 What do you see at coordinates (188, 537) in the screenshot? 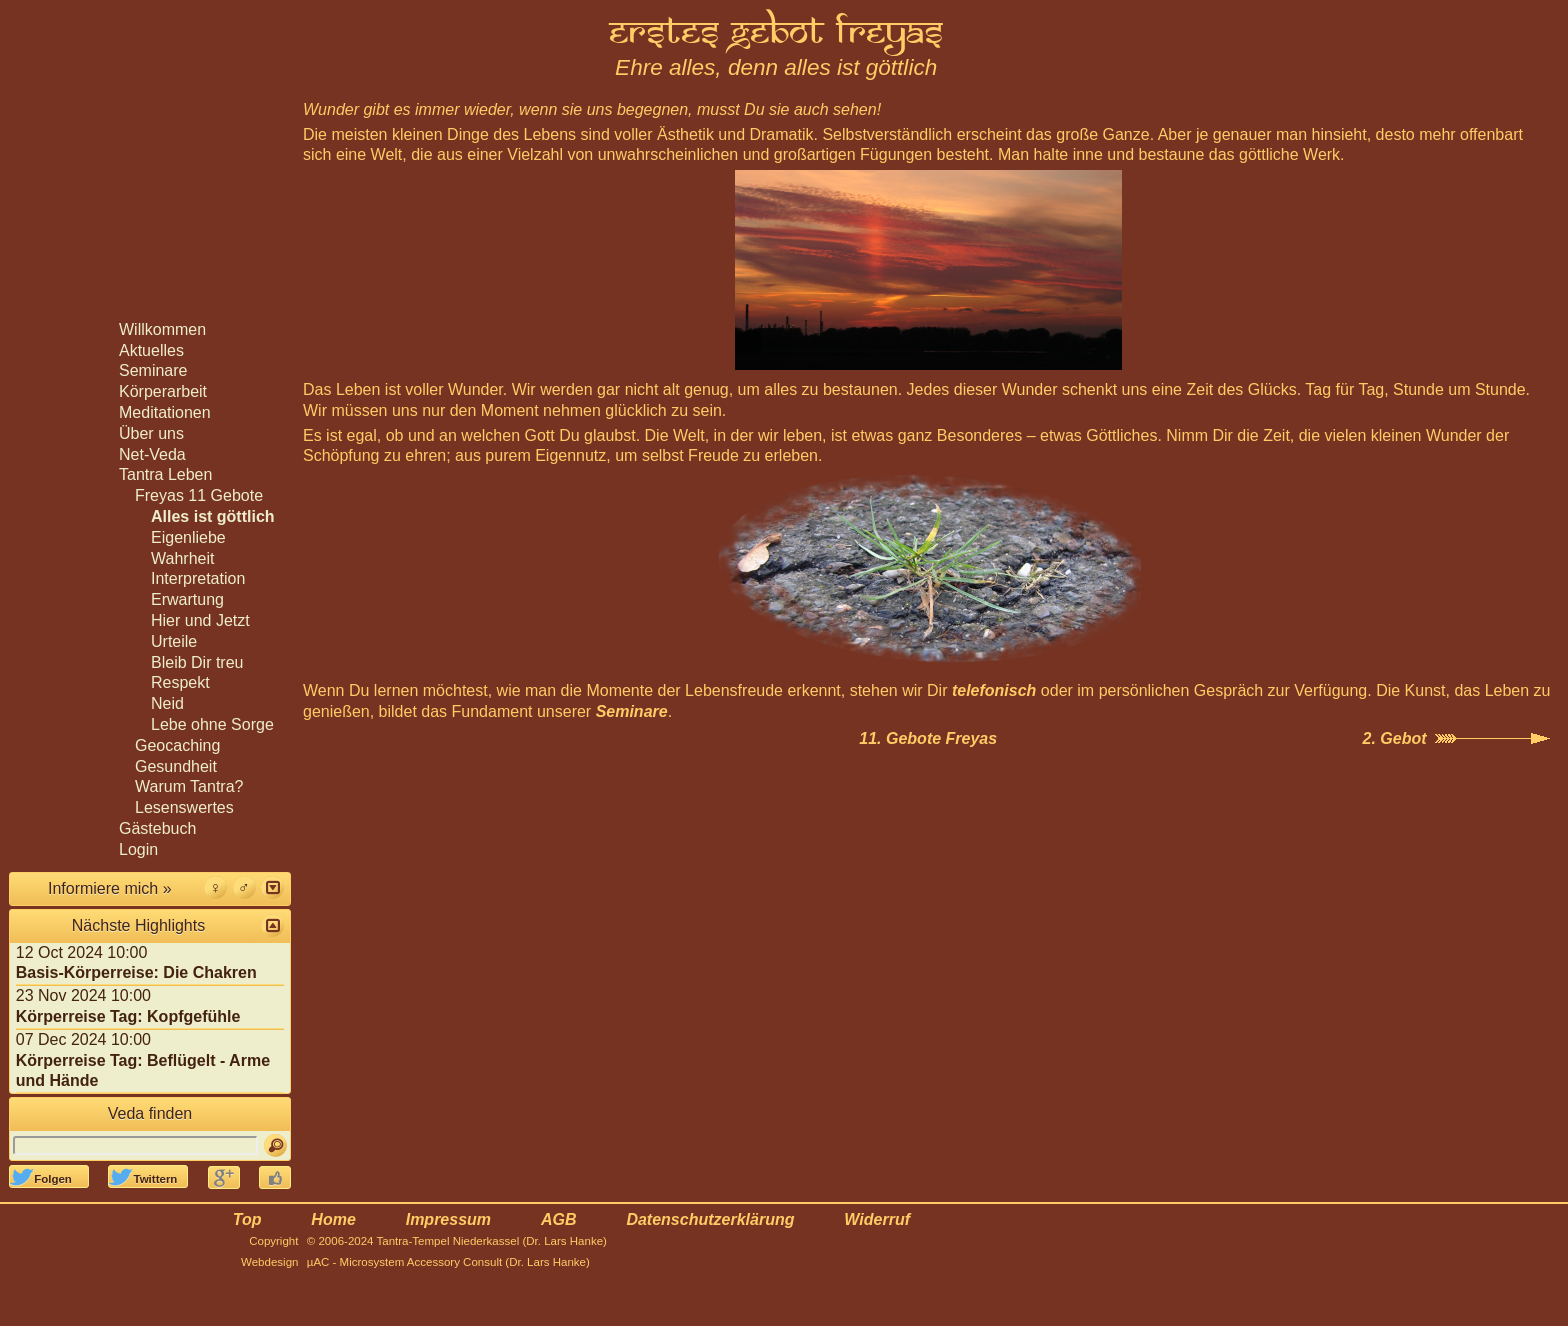
I see `Eigenliebe` at bounding box center [188, 537].